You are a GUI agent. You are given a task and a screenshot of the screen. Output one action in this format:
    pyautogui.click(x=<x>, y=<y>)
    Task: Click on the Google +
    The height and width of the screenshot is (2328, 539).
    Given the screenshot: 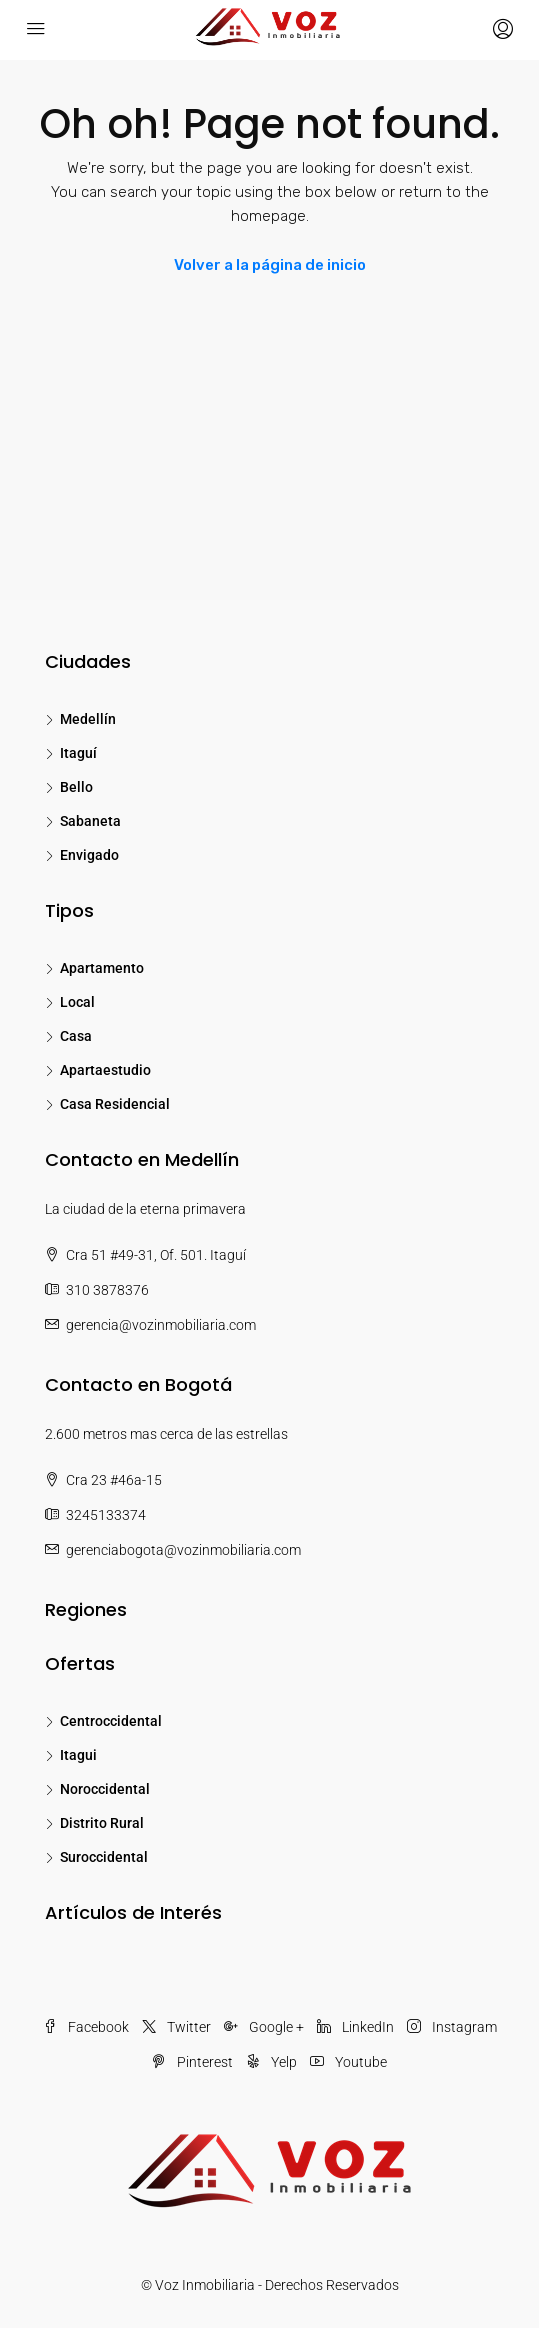 What is the action you would take?
    pyautogui.click(x=264, y=2027)
    